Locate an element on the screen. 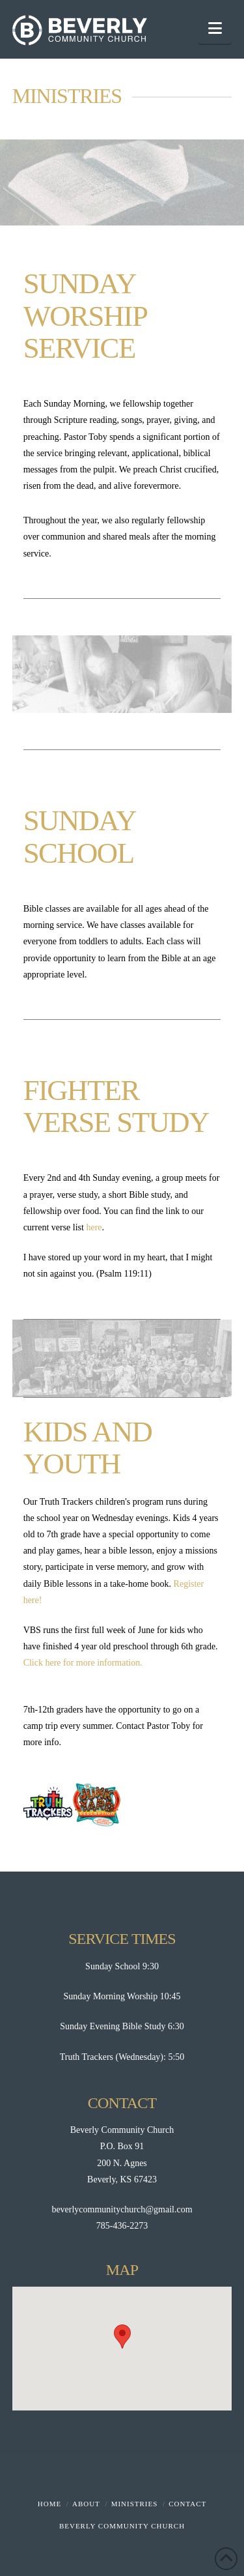  785-436-2273 is located at coordinates (122, 2226).